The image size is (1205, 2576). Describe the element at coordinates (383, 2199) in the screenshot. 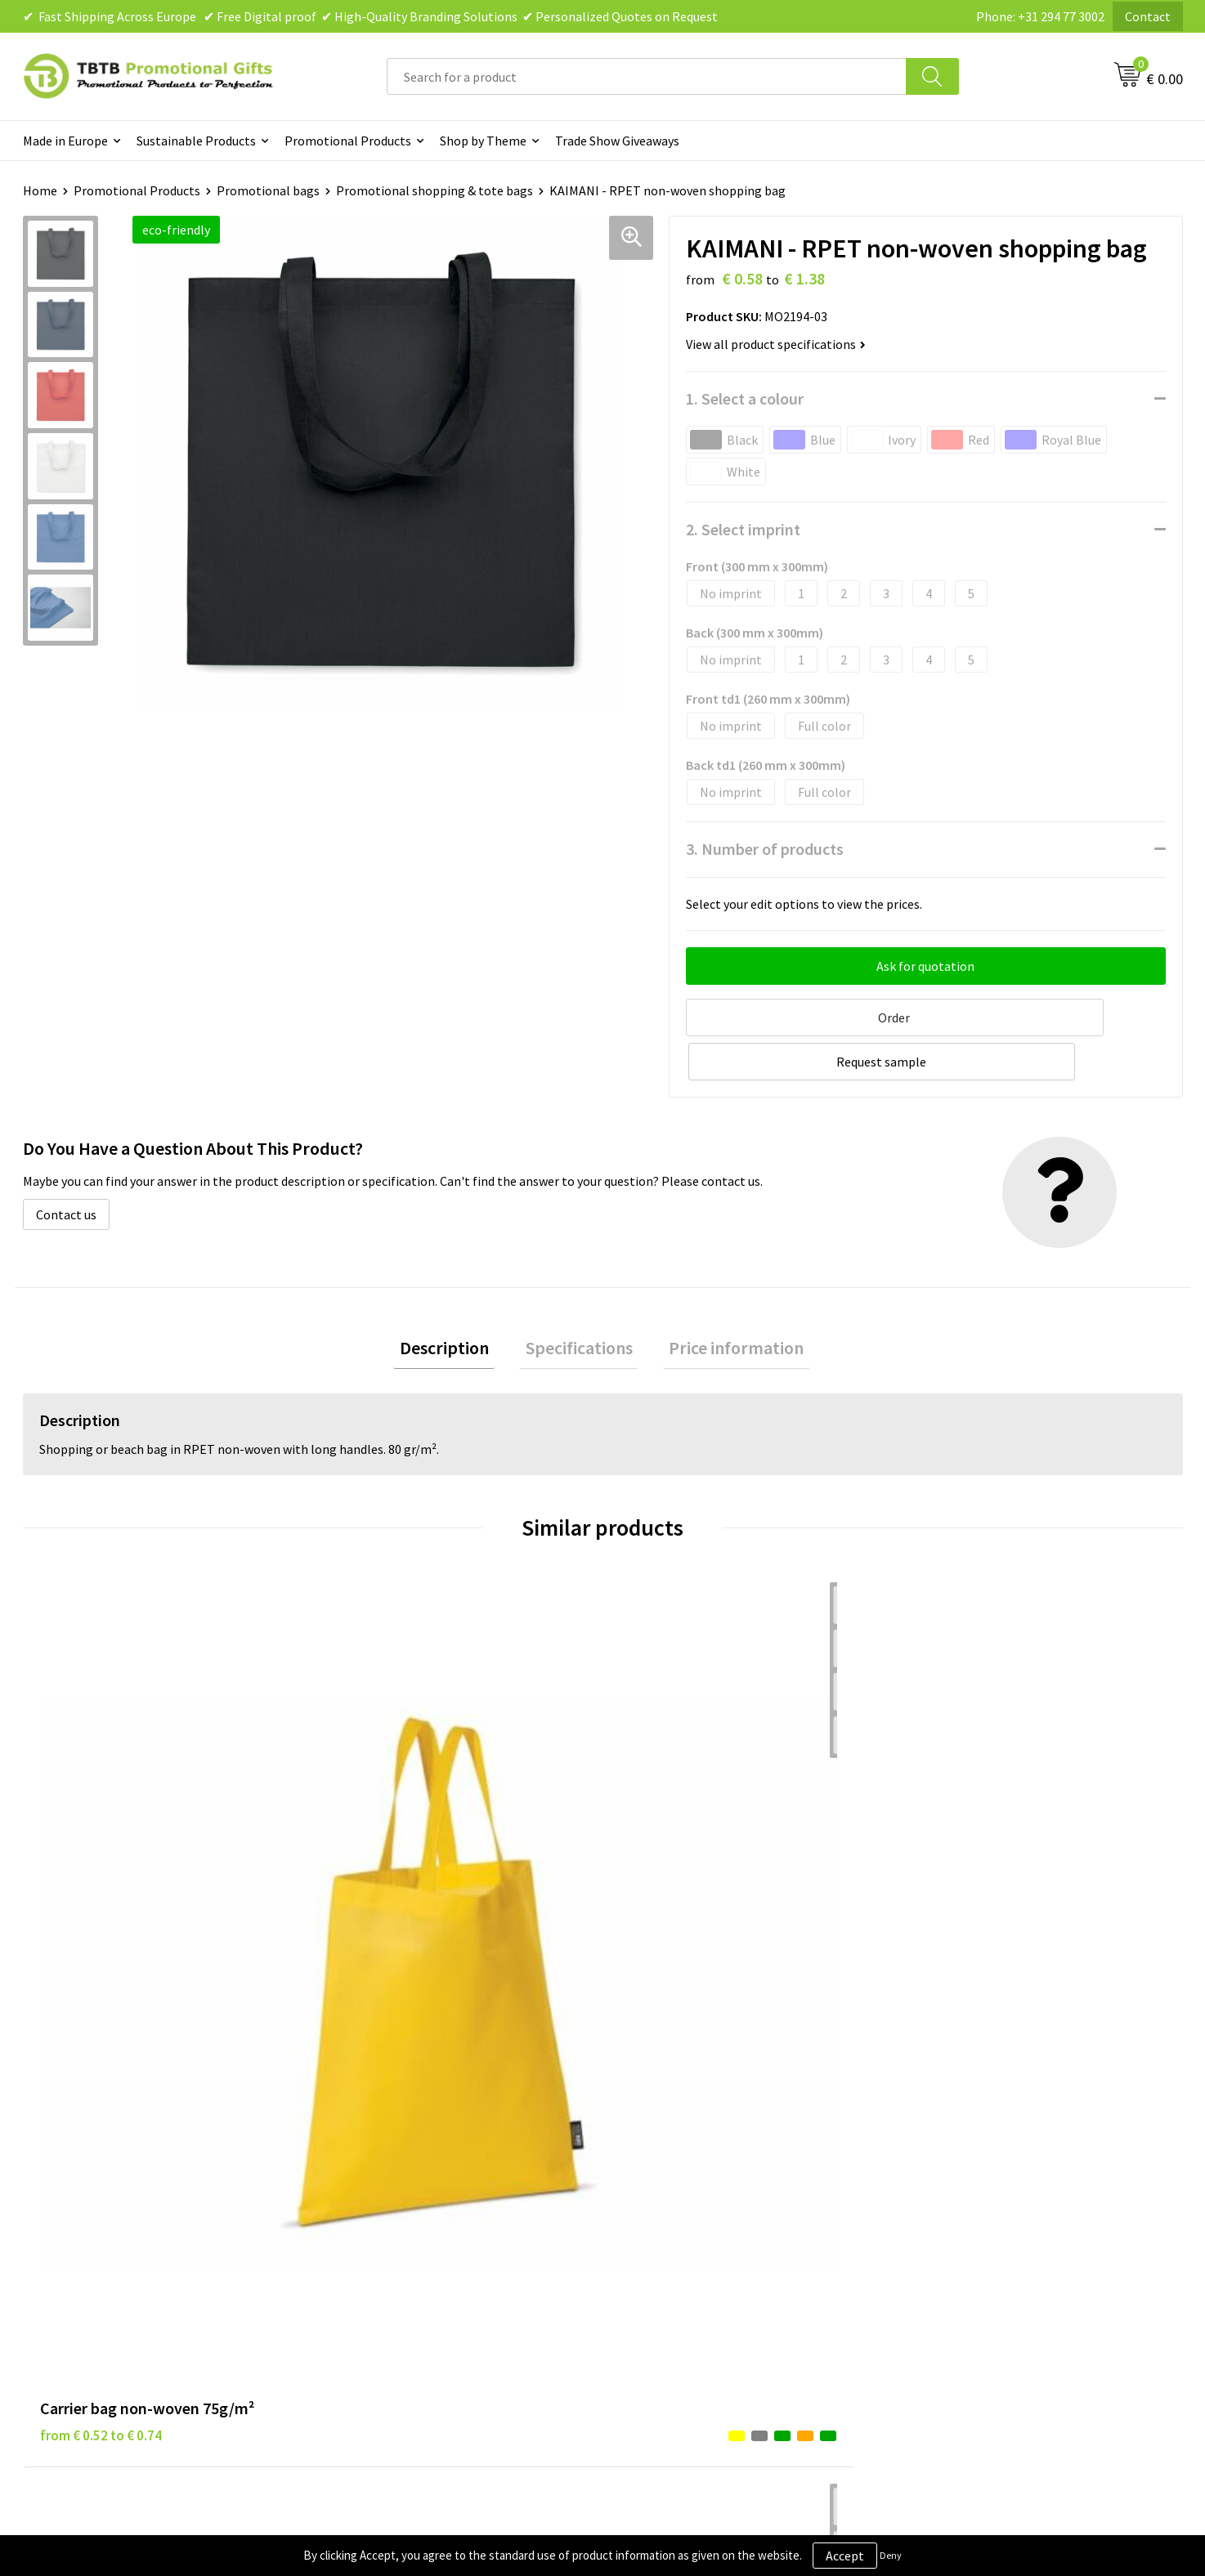

I see `Printing Options` at that location.